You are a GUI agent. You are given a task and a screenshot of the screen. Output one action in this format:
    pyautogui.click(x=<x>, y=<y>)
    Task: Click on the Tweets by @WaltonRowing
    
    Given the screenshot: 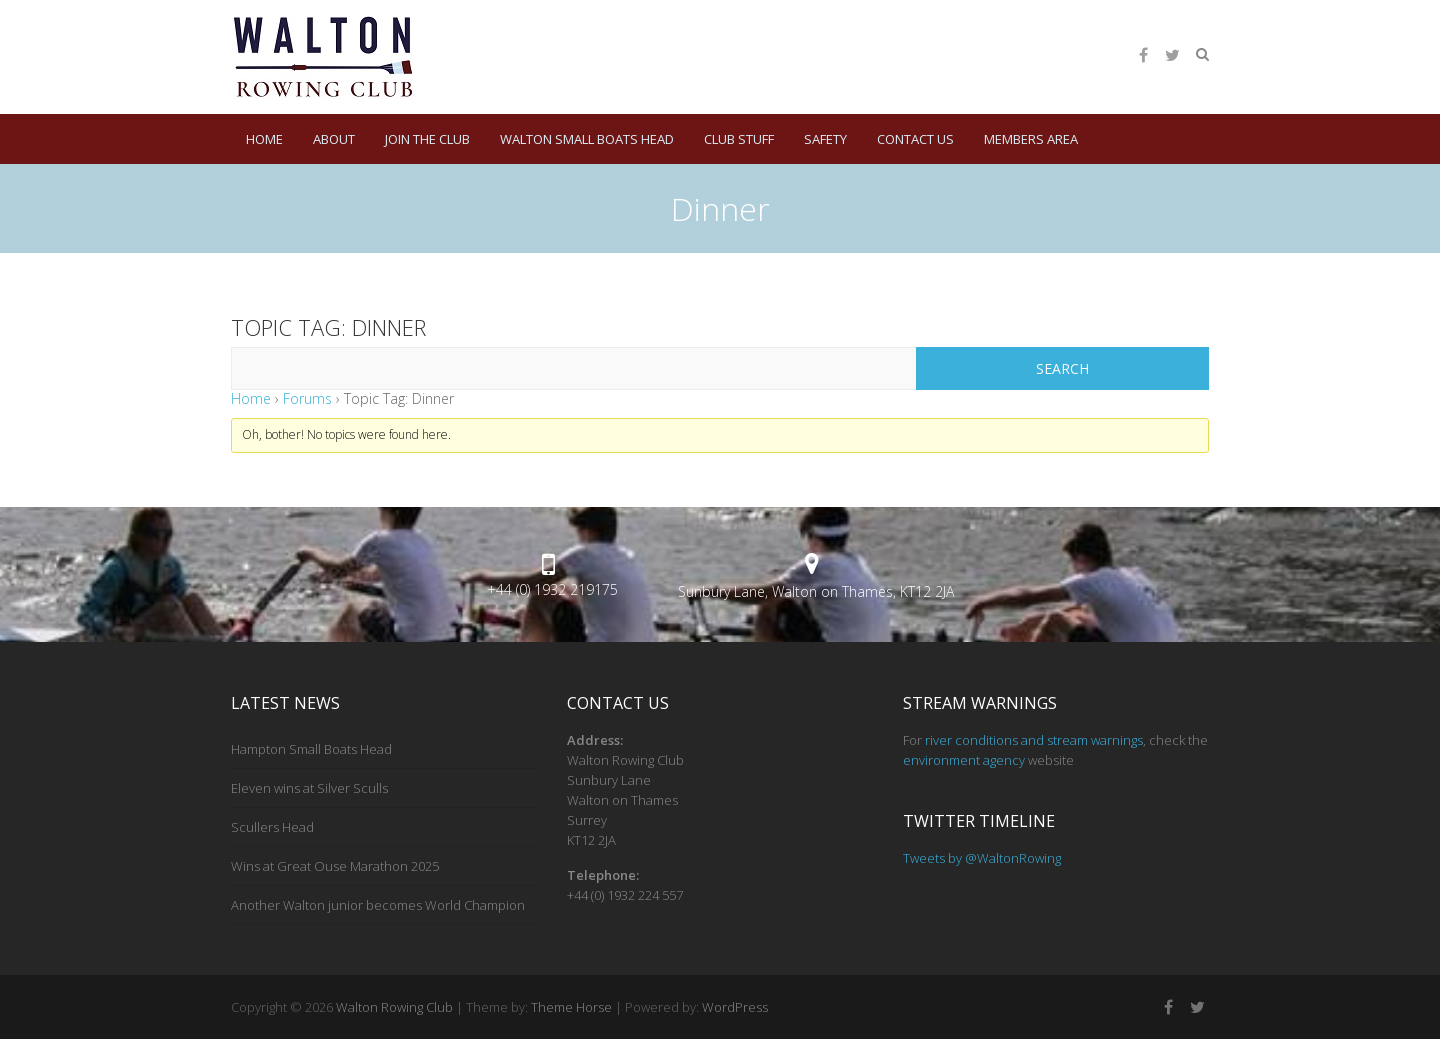 What is the action you would take?
    pyautogui.click(x=982, y=858)
    